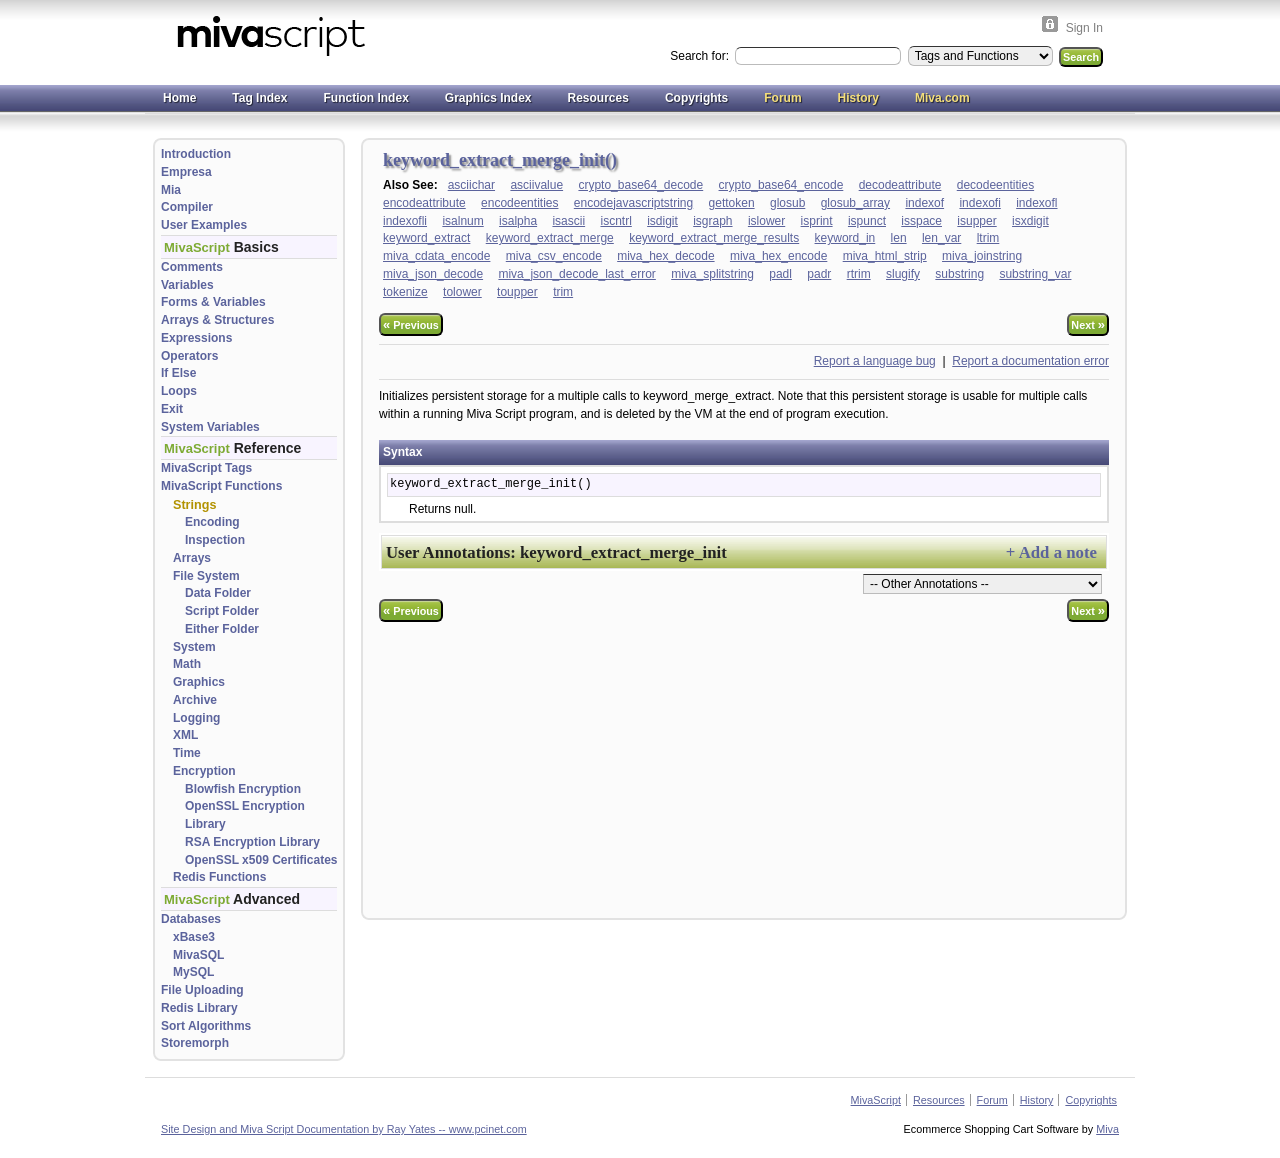  Describe the element at coordinates (900, 185) in the screenshot. I see `decodeattribute` at that location.